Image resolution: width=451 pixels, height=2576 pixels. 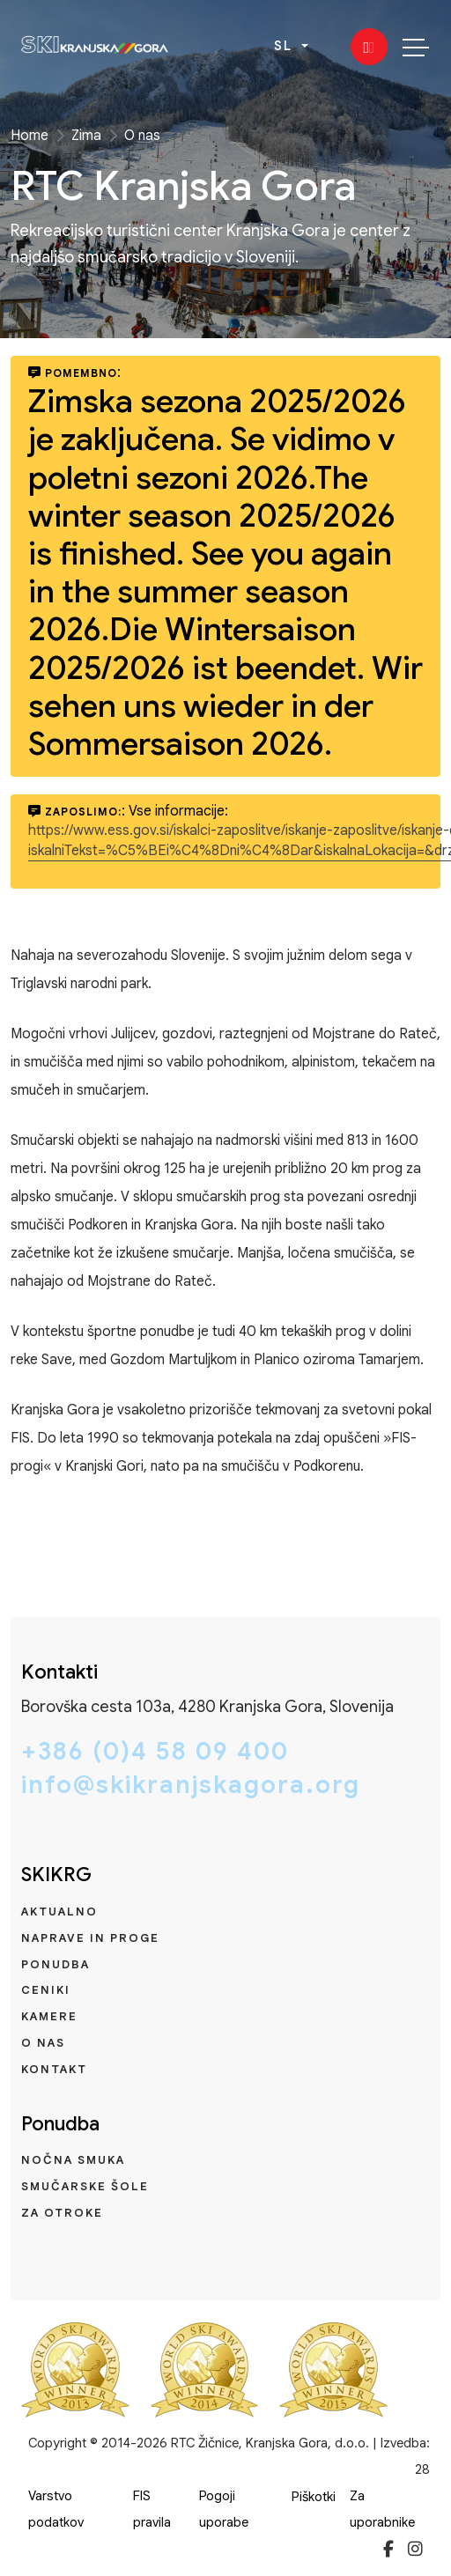 What do you see at coordinates (49, 2016) in the screenshot?
I see `Kamere` at bounding box center [49, 2016].